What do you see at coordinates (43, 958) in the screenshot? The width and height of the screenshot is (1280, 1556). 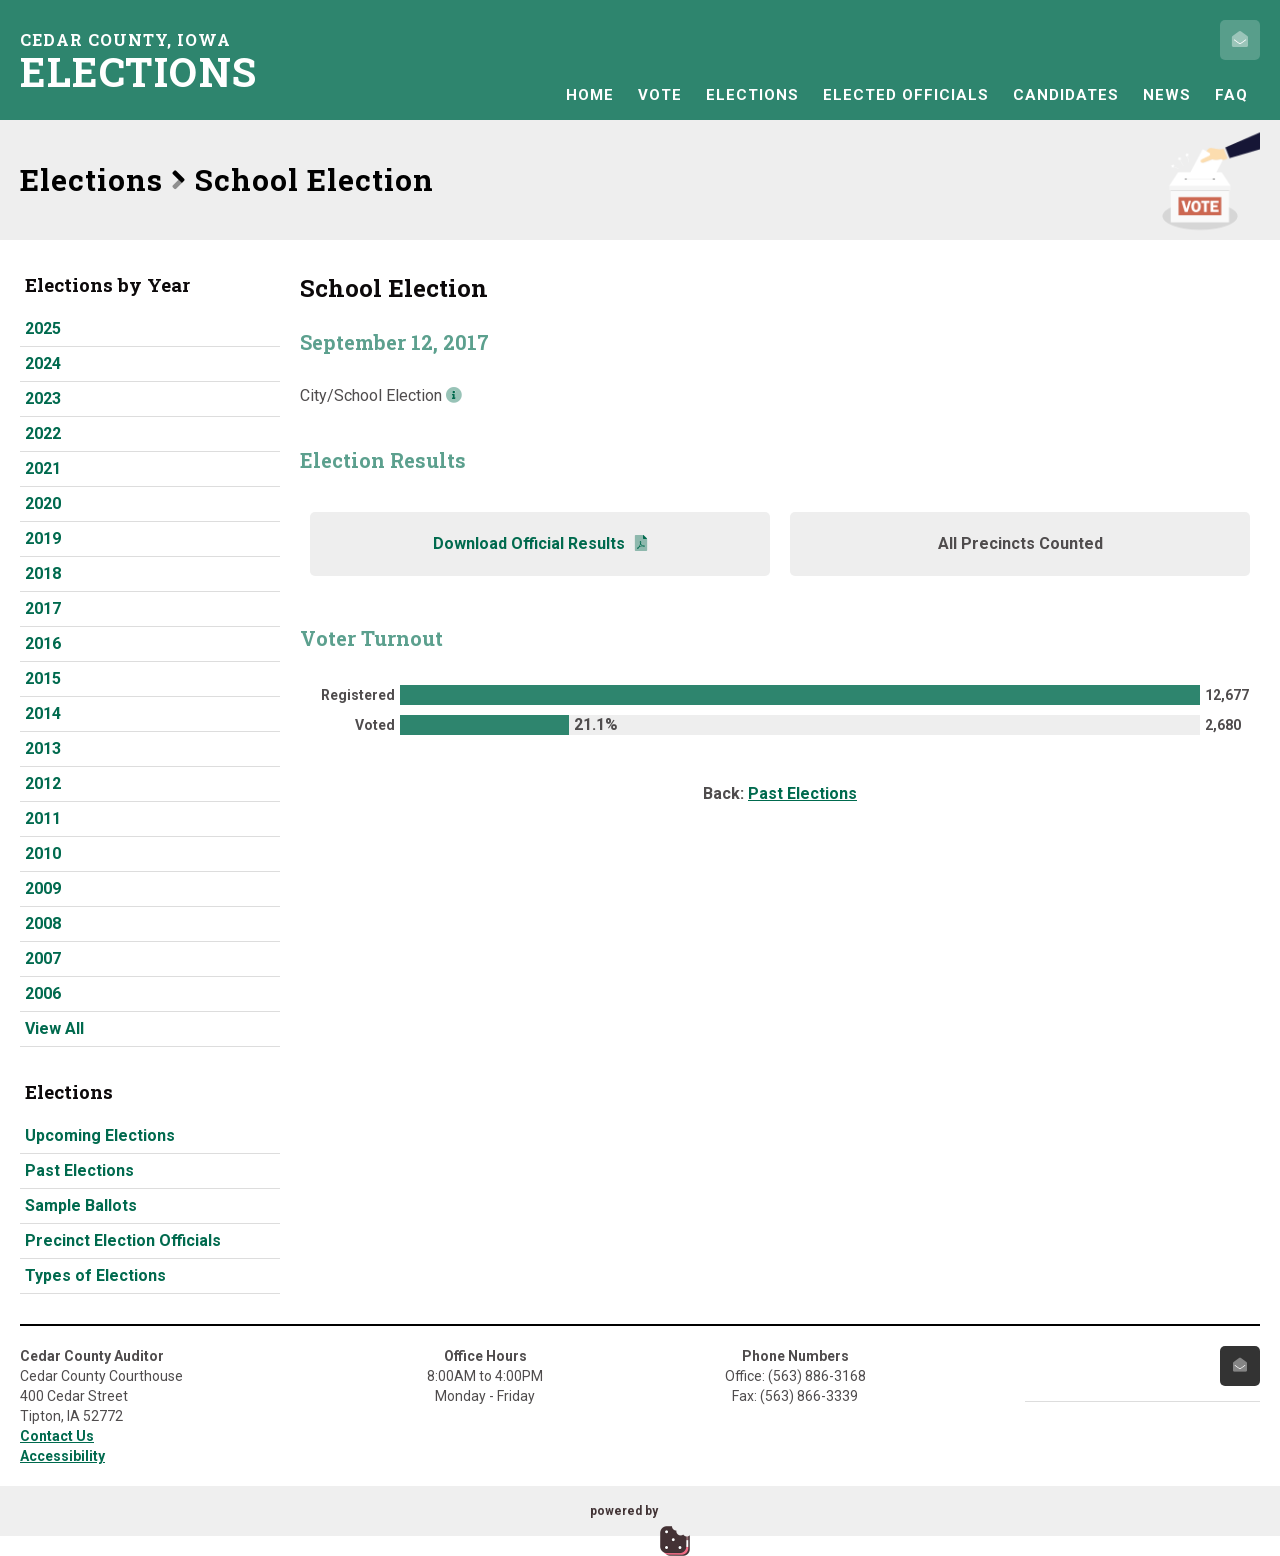 I see `2007` at bounding box center [43, 958].